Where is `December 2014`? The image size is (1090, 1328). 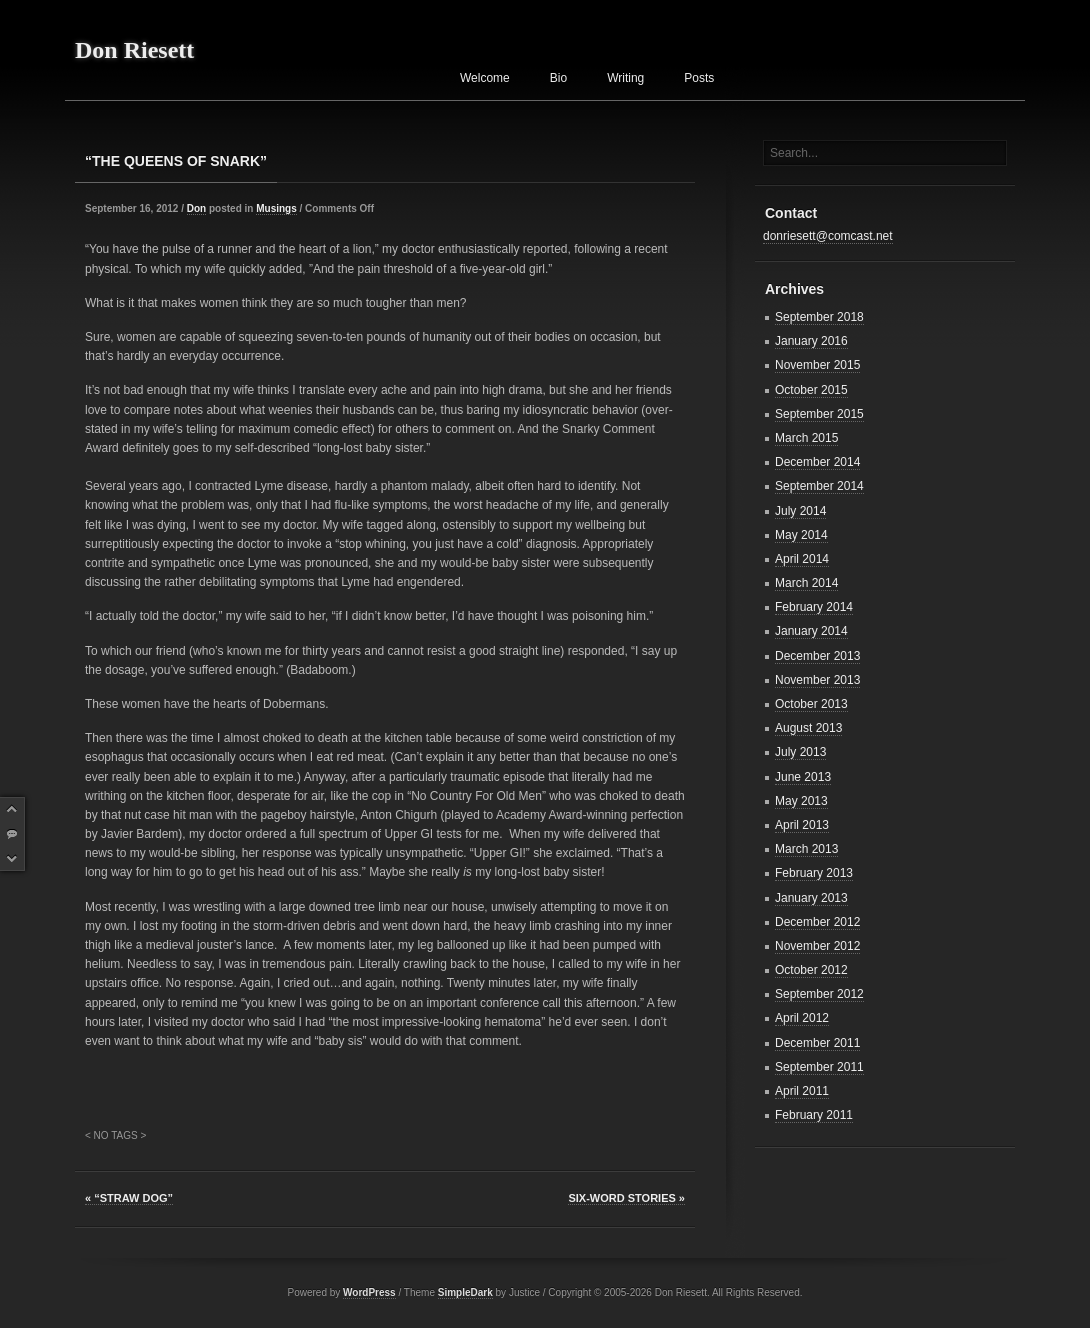 December 2014 is located at coordinates (817, 462).